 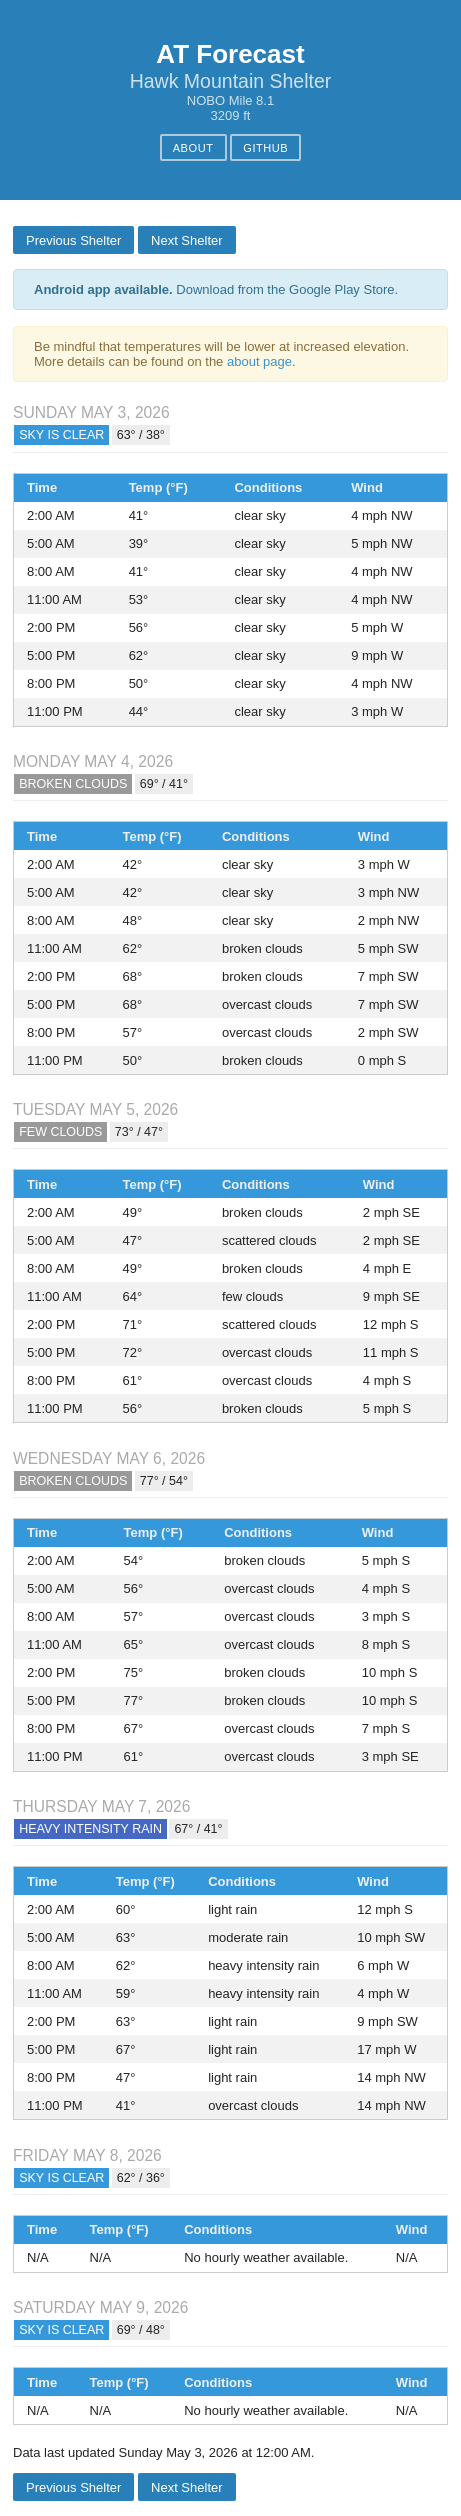 I want to click on AT Forecast, so click(x=230, y=54).